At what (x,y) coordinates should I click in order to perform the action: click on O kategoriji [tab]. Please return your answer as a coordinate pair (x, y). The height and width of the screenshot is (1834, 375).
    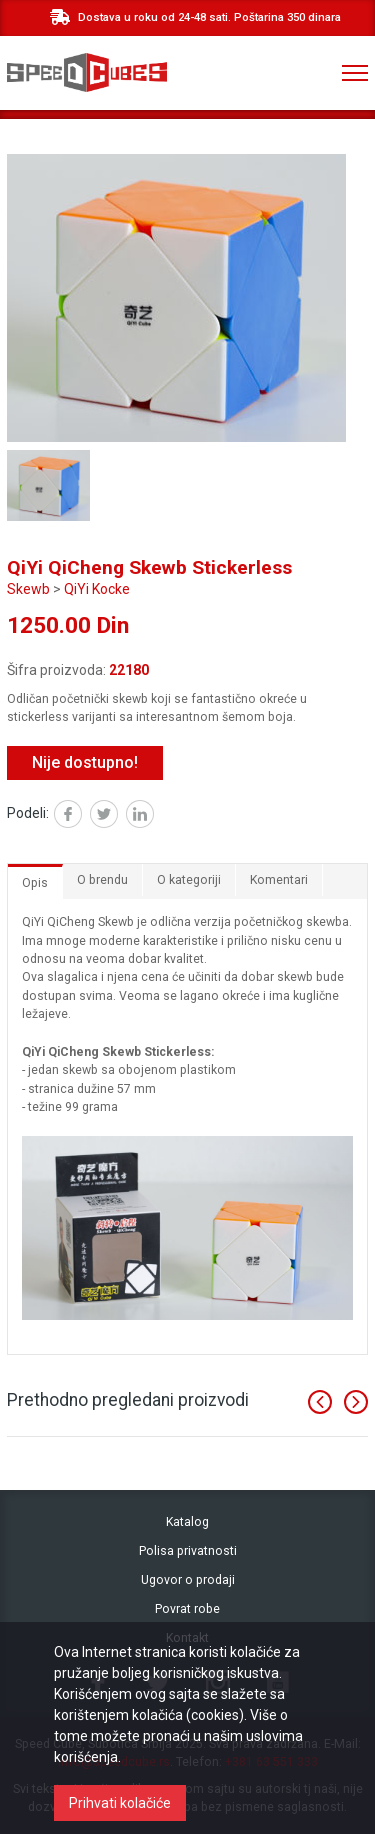
    Looking at the image, I should click on (189, 880).